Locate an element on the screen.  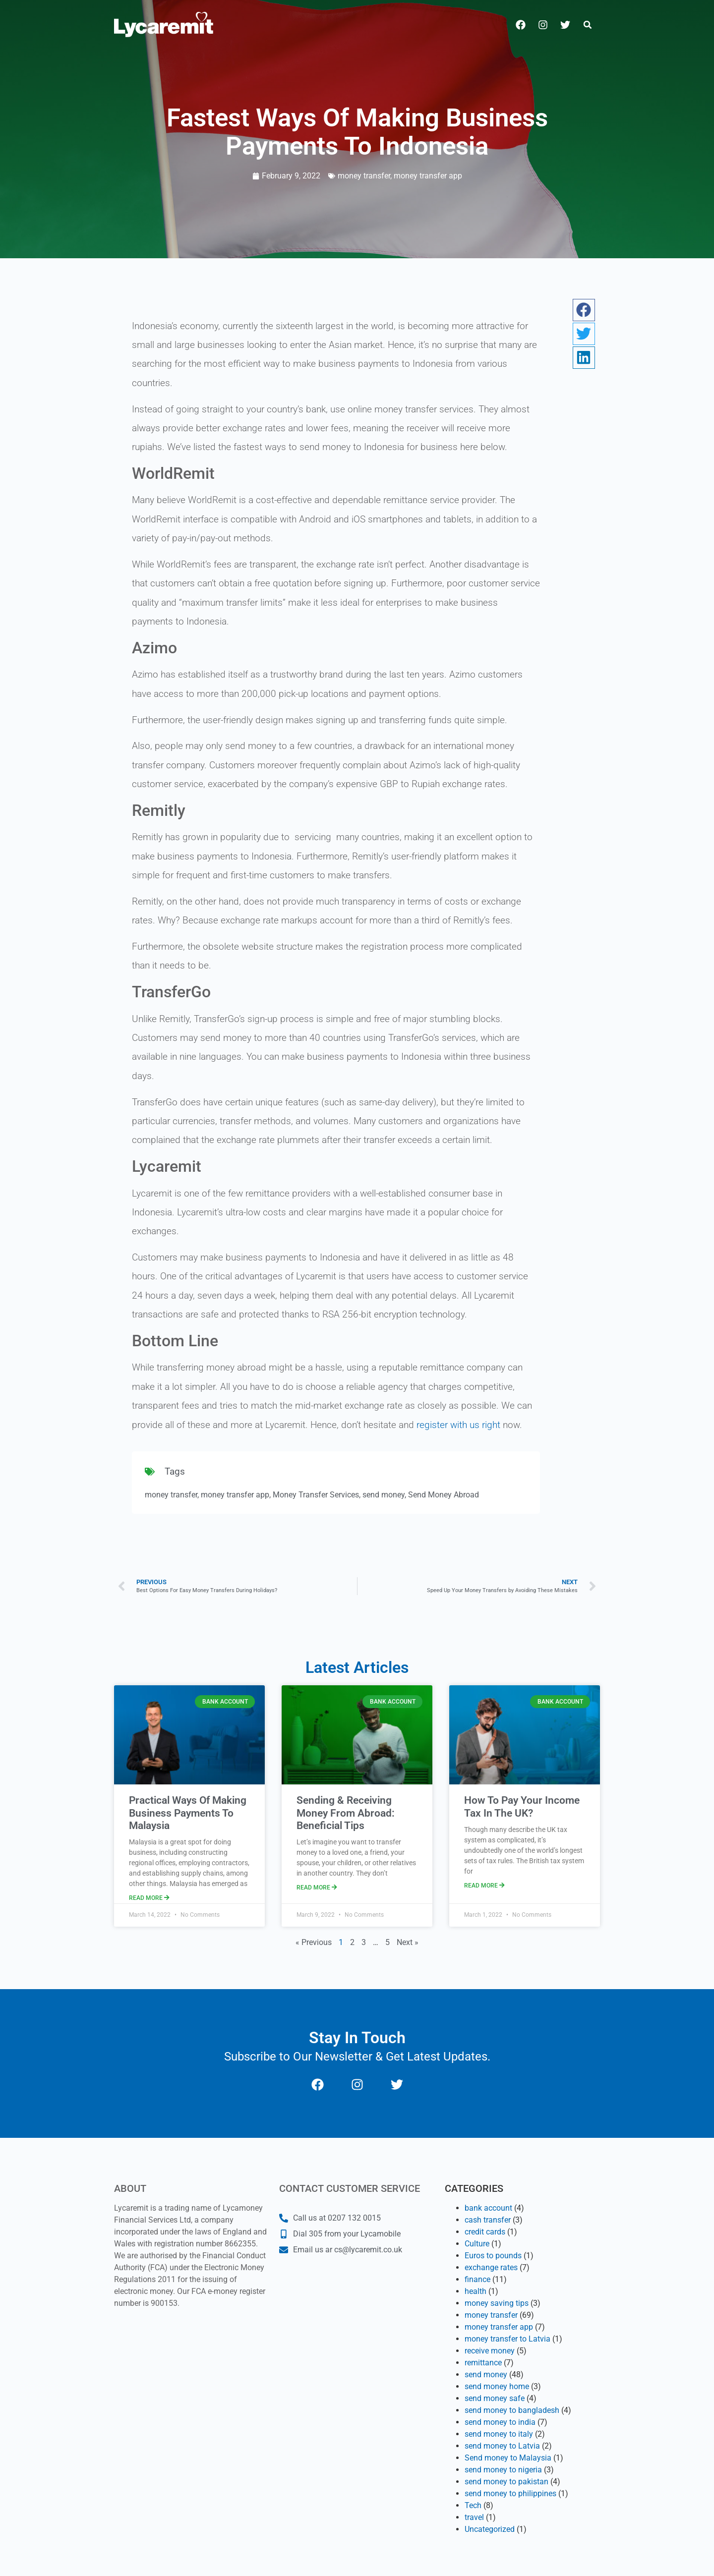
Send Money Abroad is located at coordinates (443, 1494).